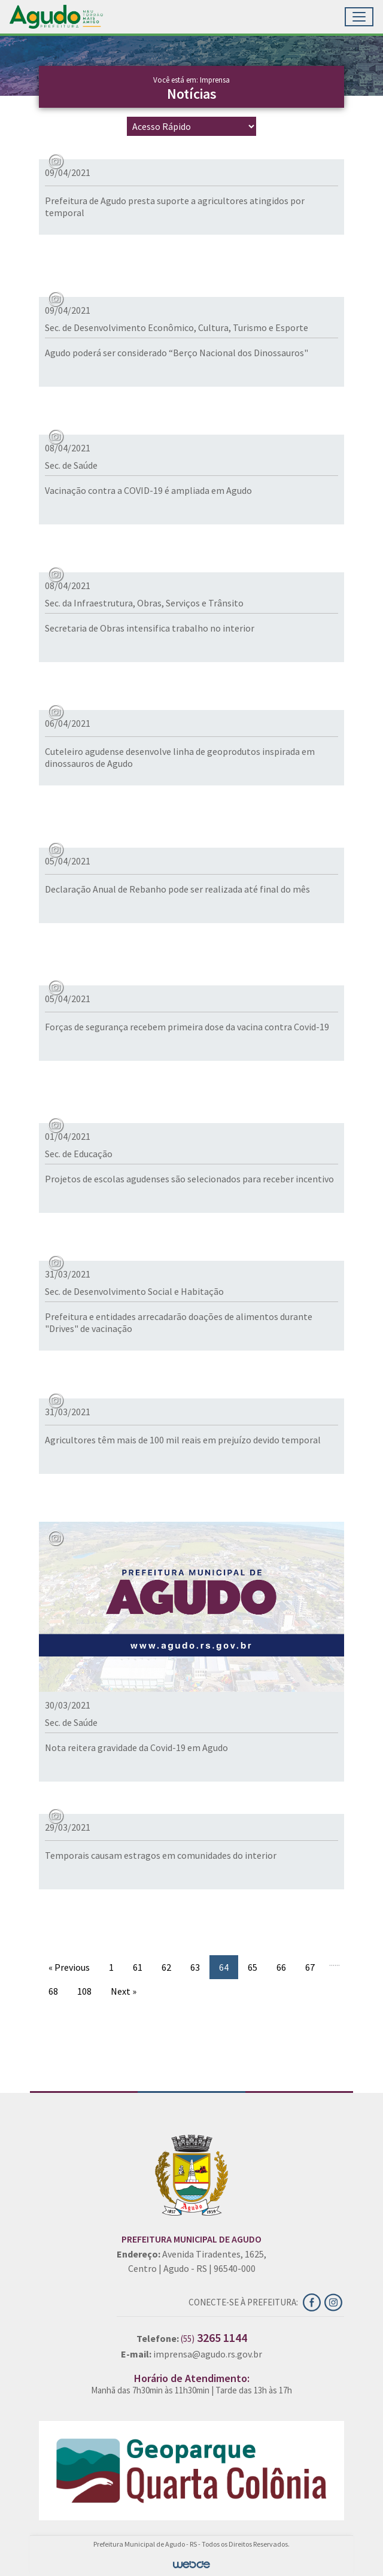 This screenshot has height=2576, width=383. I want to click on « Previous, so click(69, 1967).